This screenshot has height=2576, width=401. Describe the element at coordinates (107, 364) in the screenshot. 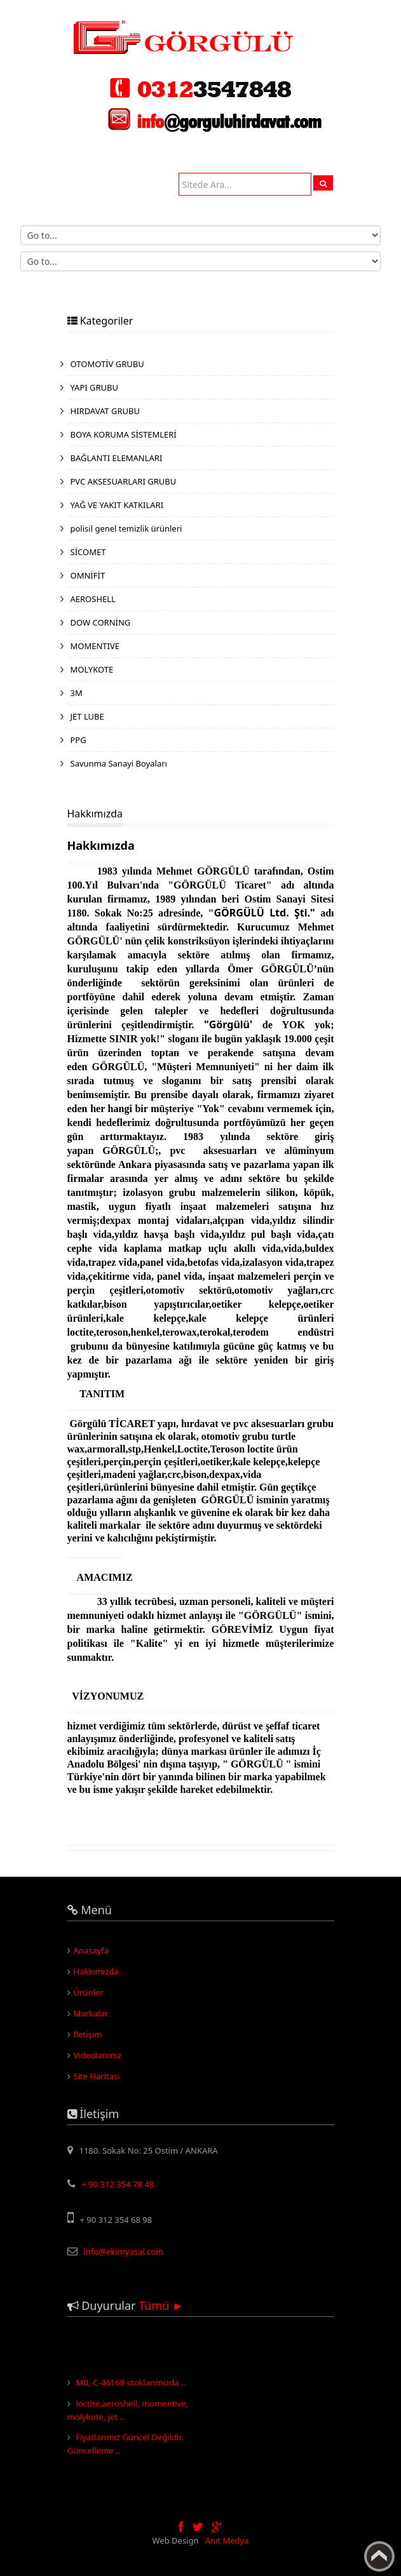

I see `OTOMOTİV GRUBU` at that location.